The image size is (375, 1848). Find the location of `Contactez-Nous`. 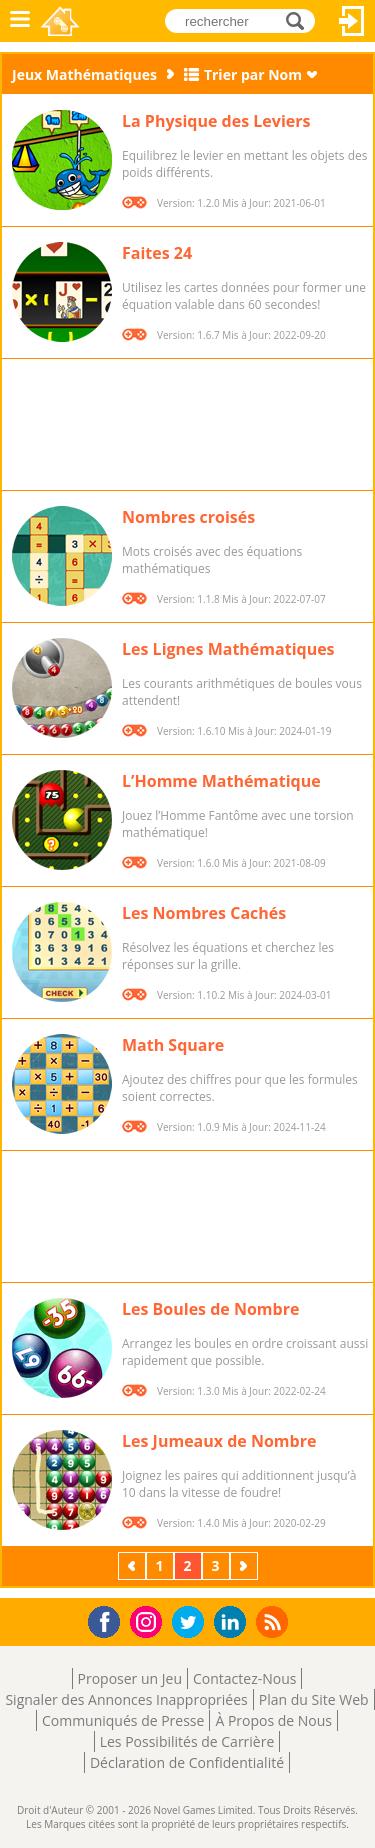

Contactez-Nous is located at coordinates (244, 1678).